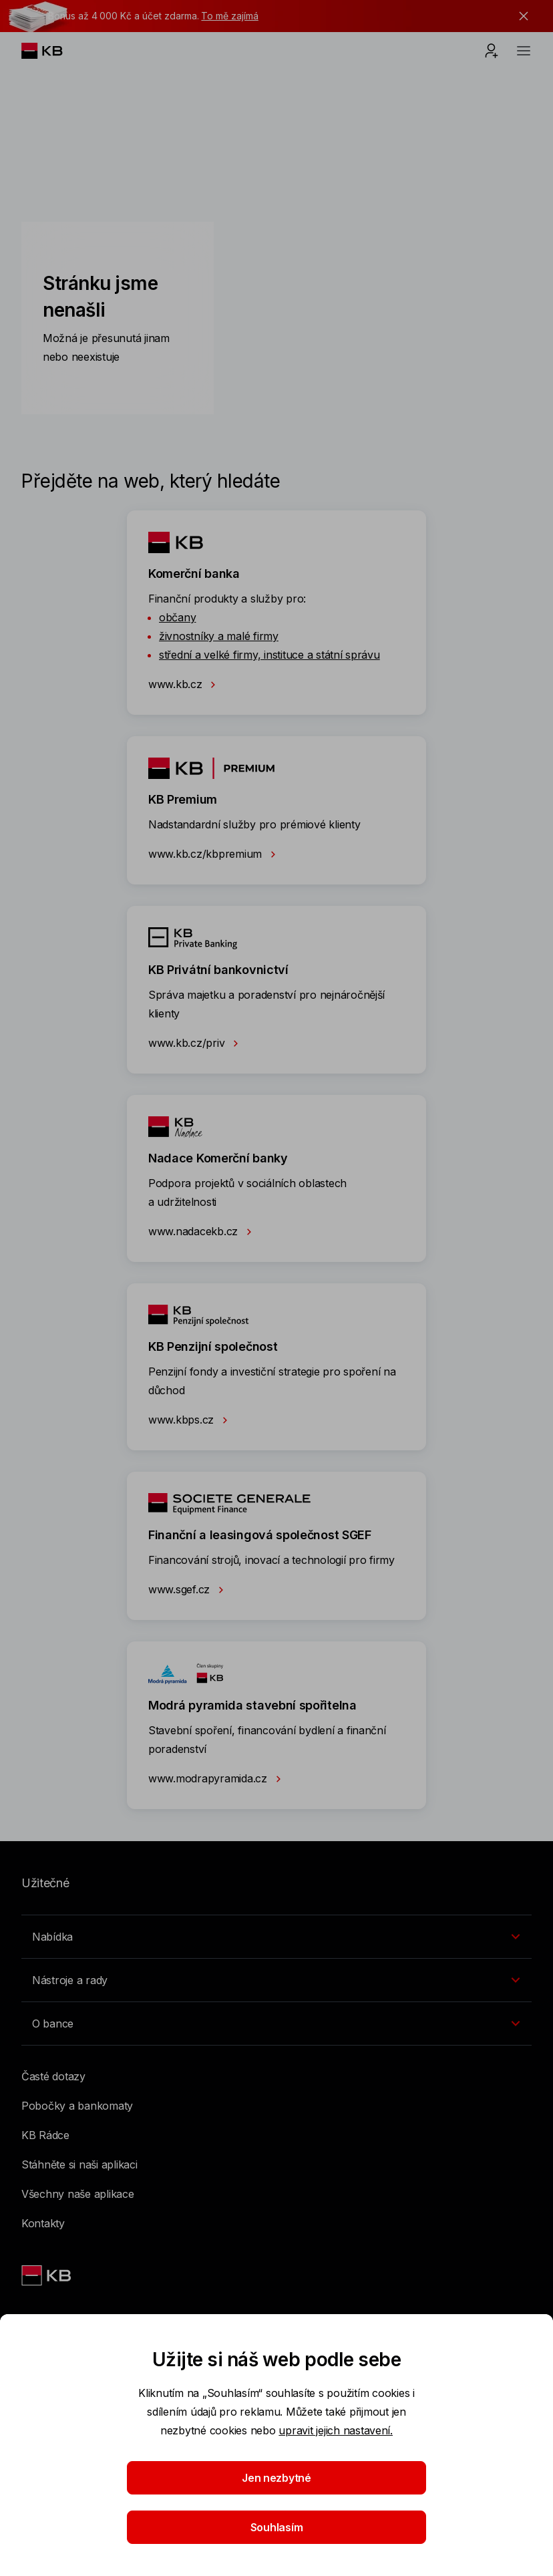 Image resolution: width=553 pixels, height=2576 pixels. Describe the element at coordinates (276, 1936) in the screenshot. I see `[Přepínání vnořených navigačních položek]` at that location.